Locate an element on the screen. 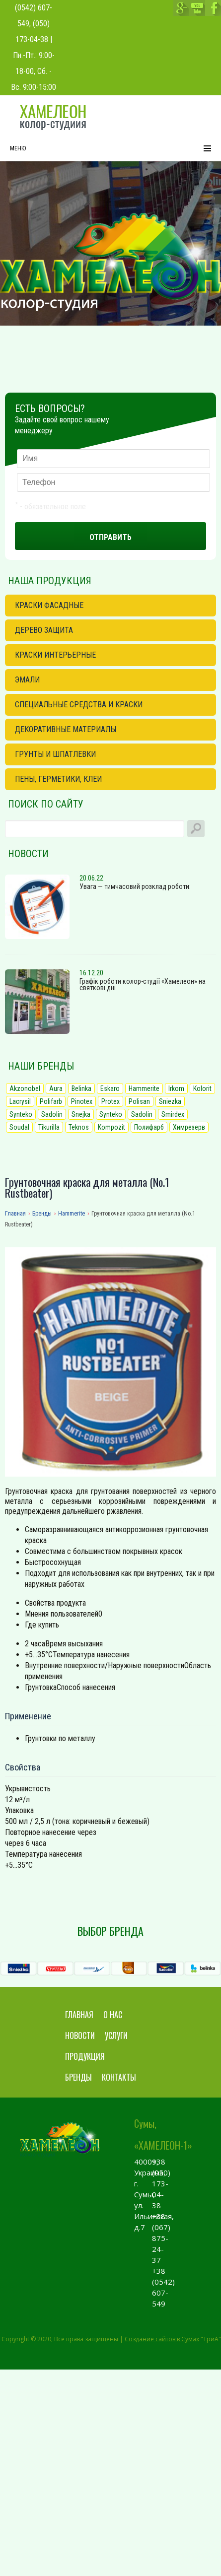 Image resolution: width=221 pixels, height=2576 pixels. Создание сайтов в Сумах is located at coordinates (162, 2339).